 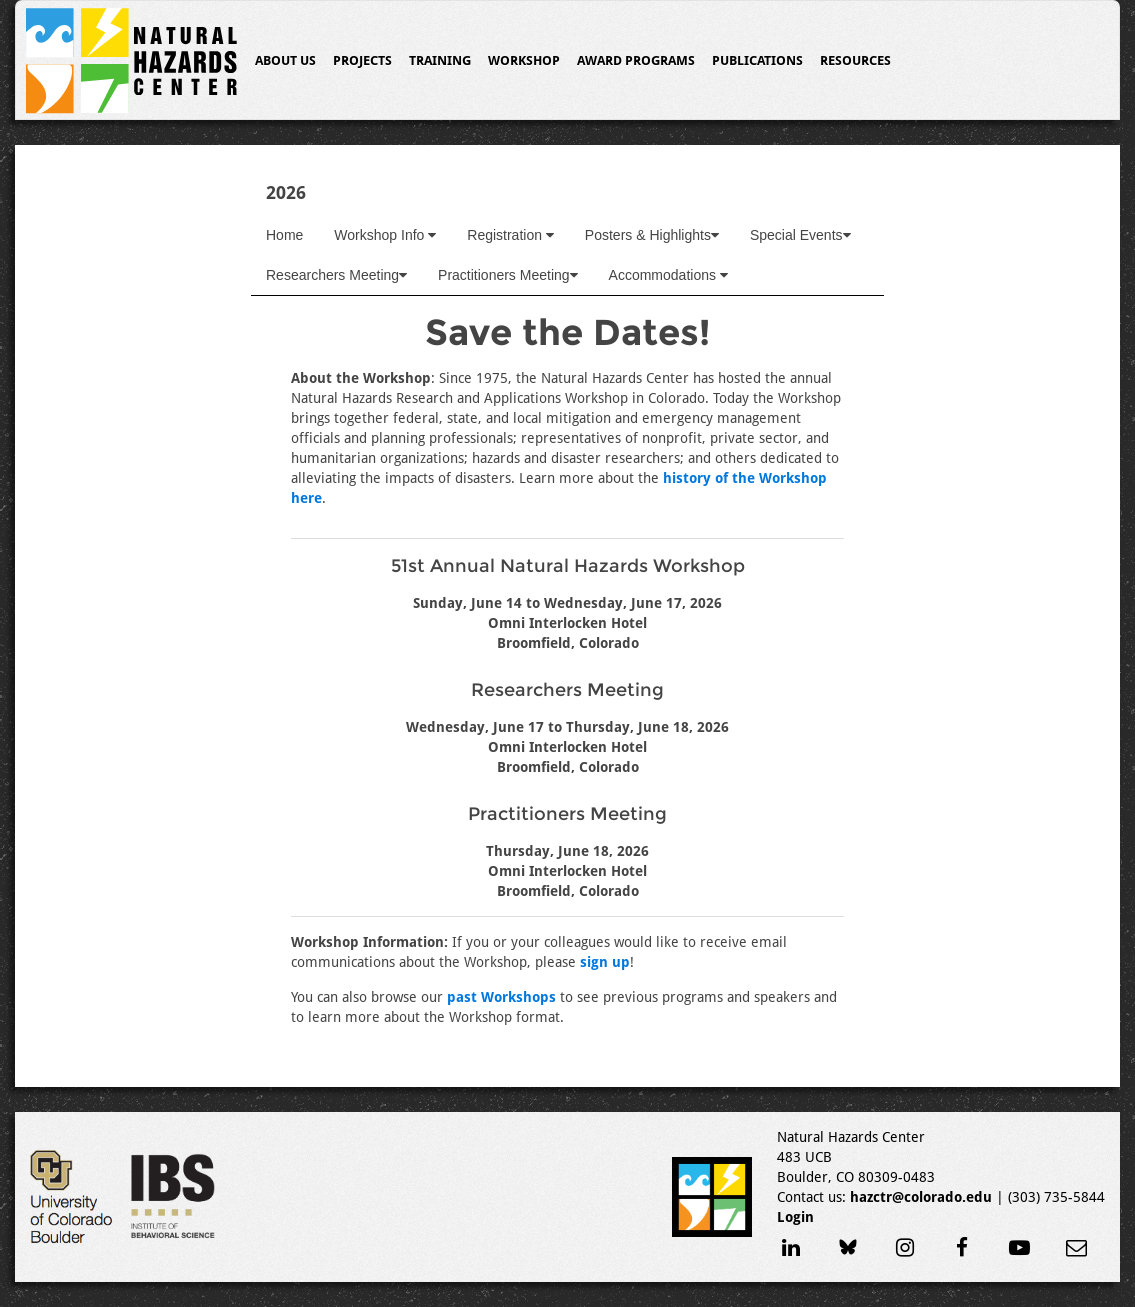 What do you see at coordinates (921, 1197) in the screenshot?
I see `hazctr@colorado.edu` at bounding box center [921, 1197].